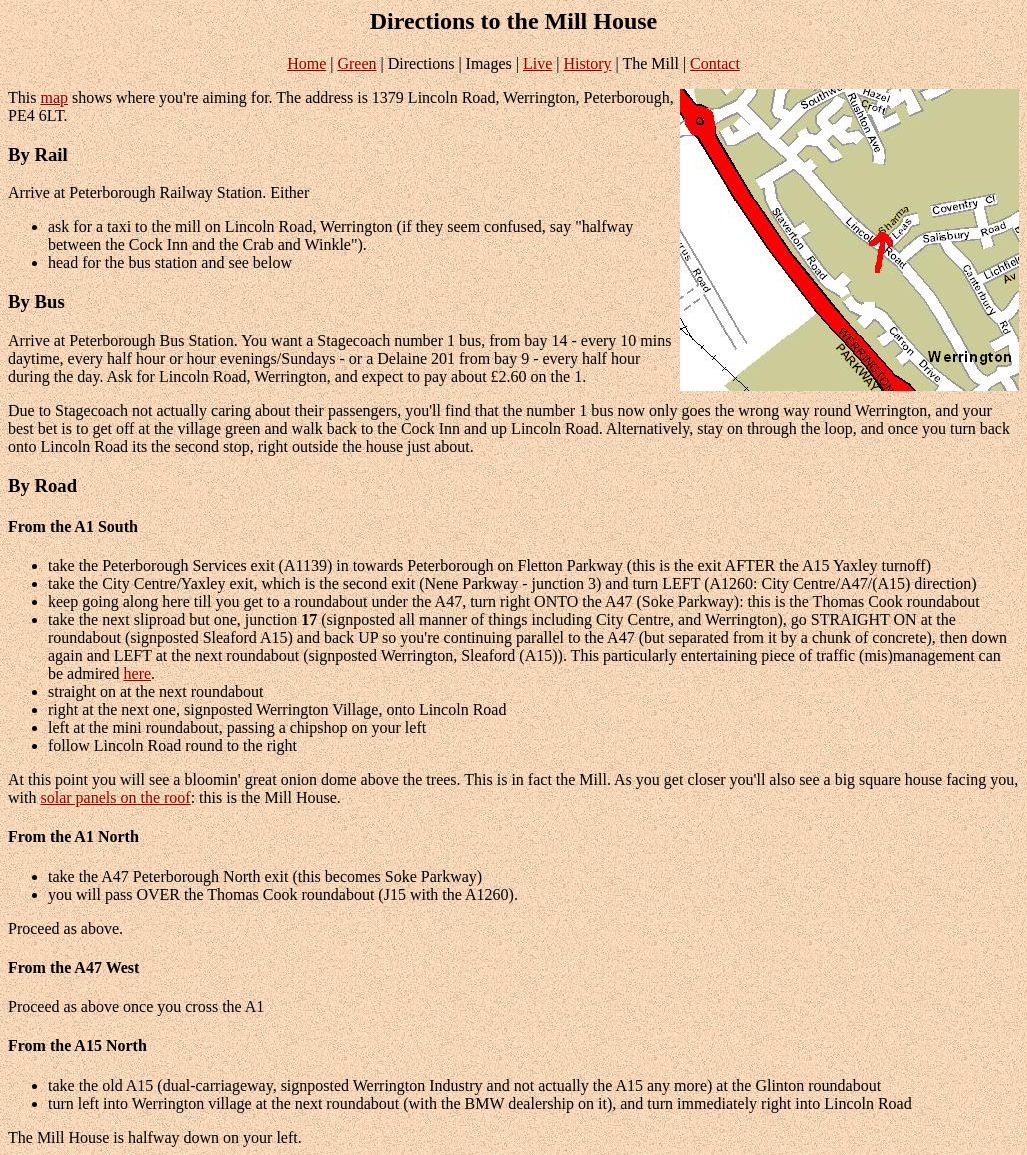  Describe the element at coordinates (306, 63) in the screenshot. I see `Home` at that location.